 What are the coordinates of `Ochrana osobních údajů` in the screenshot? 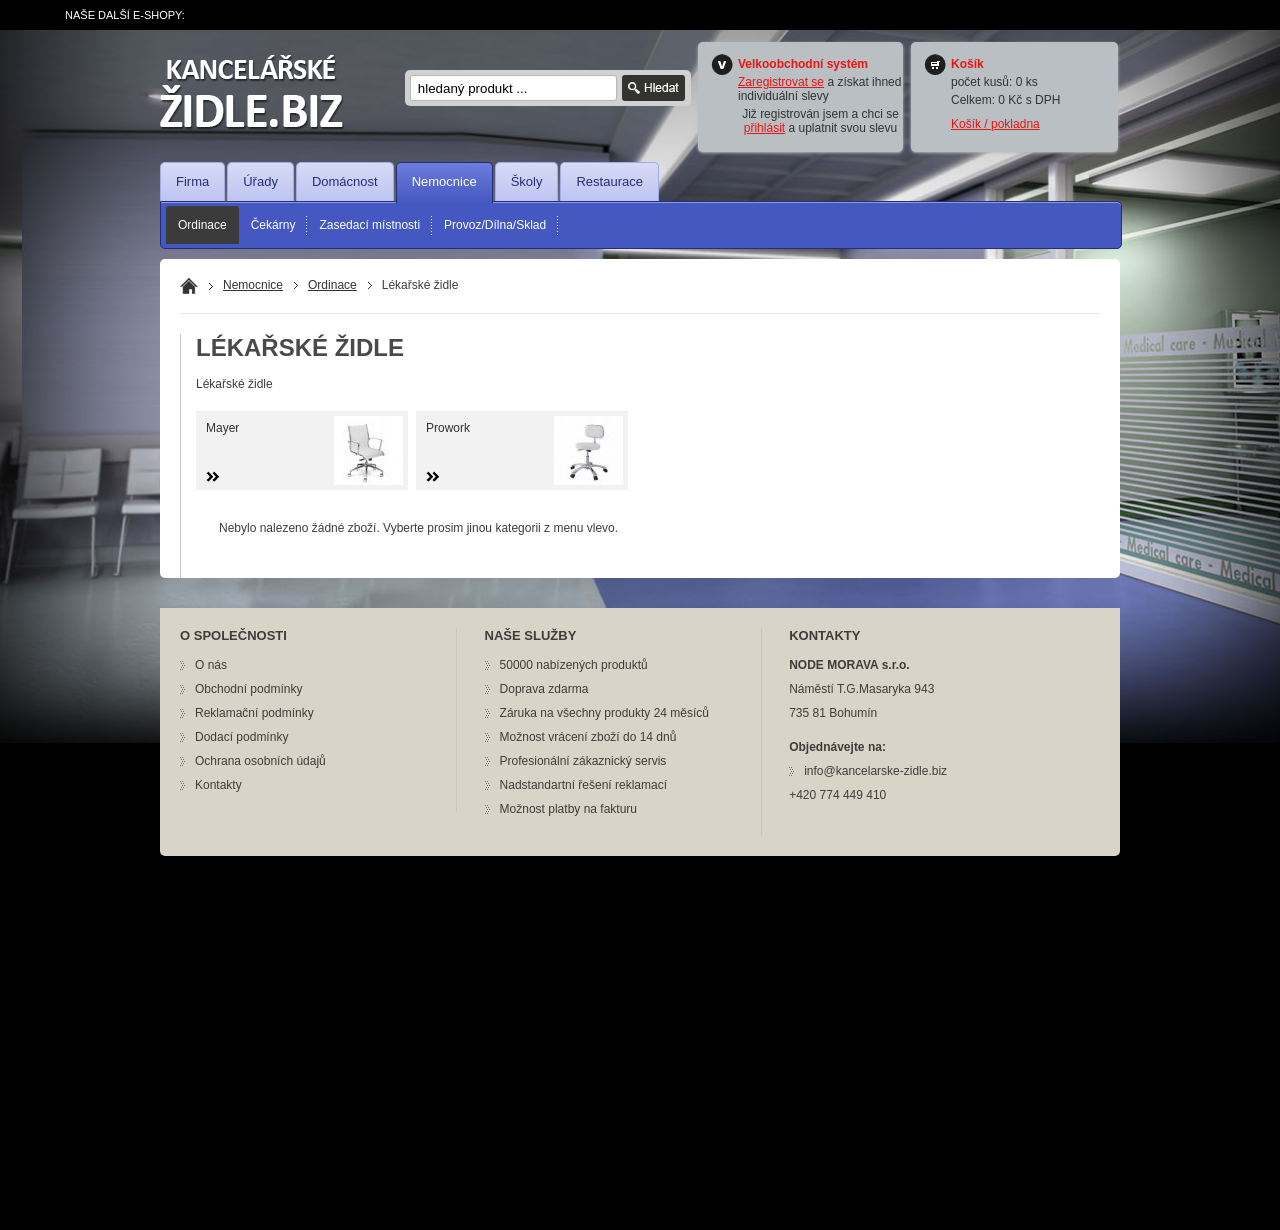 It's located at (260, 761).